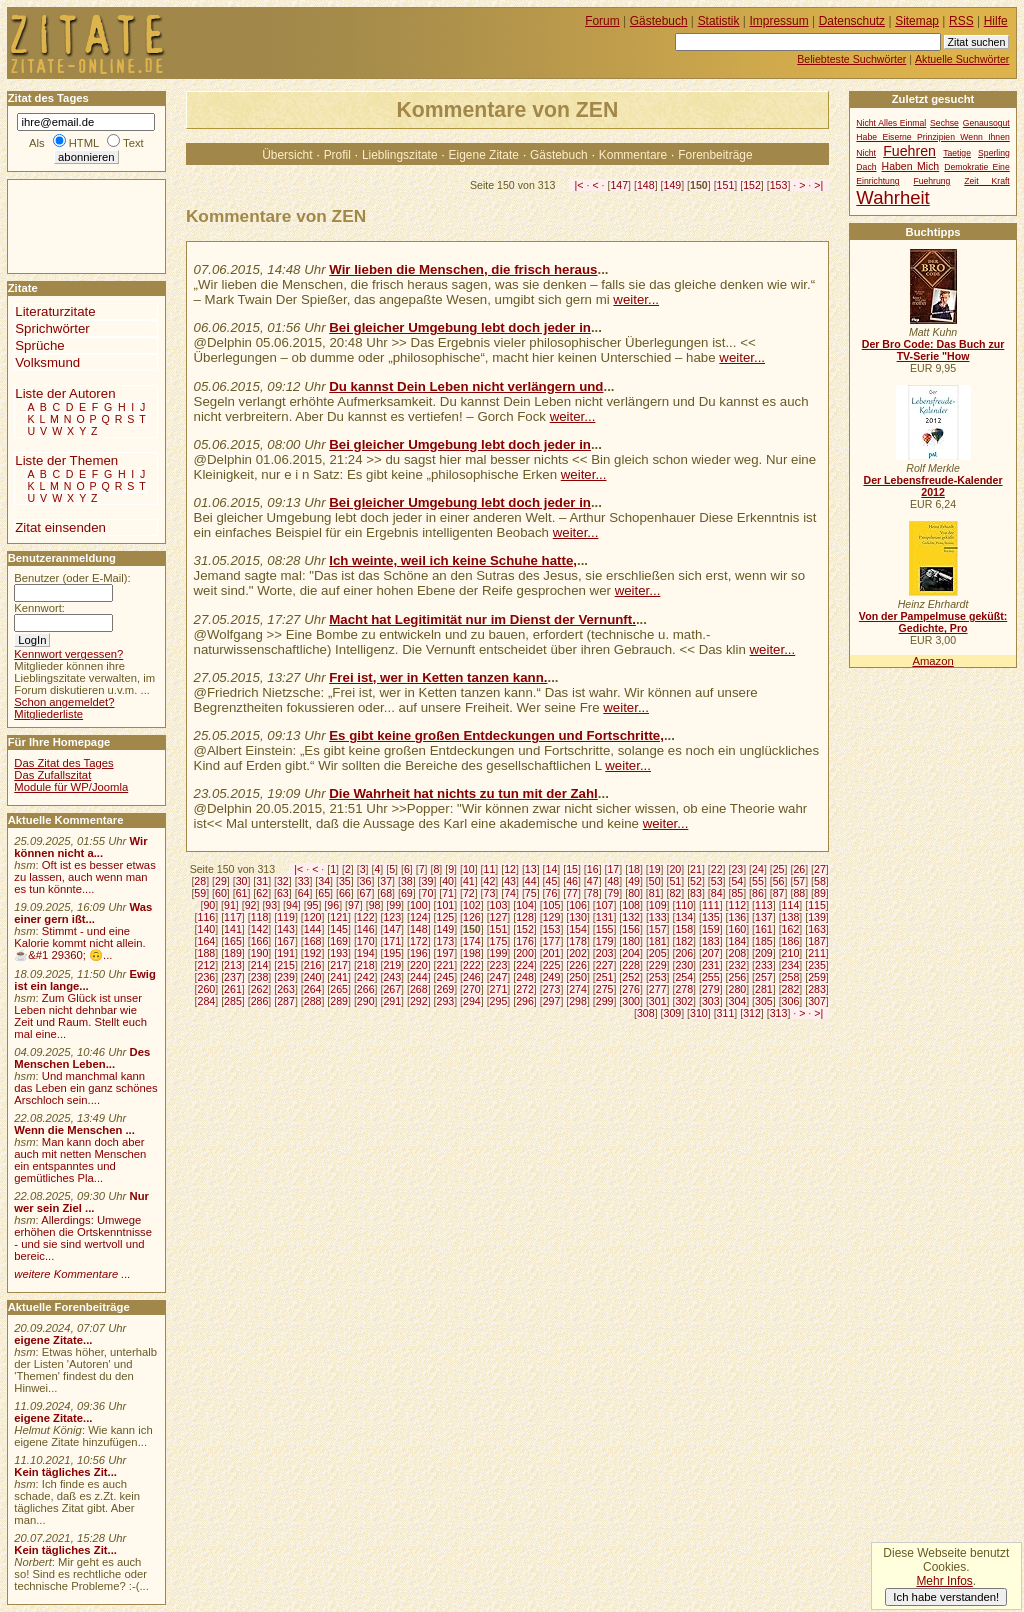 The image size is (1024, 1612). I want to click on 300, so click(631, 1001).